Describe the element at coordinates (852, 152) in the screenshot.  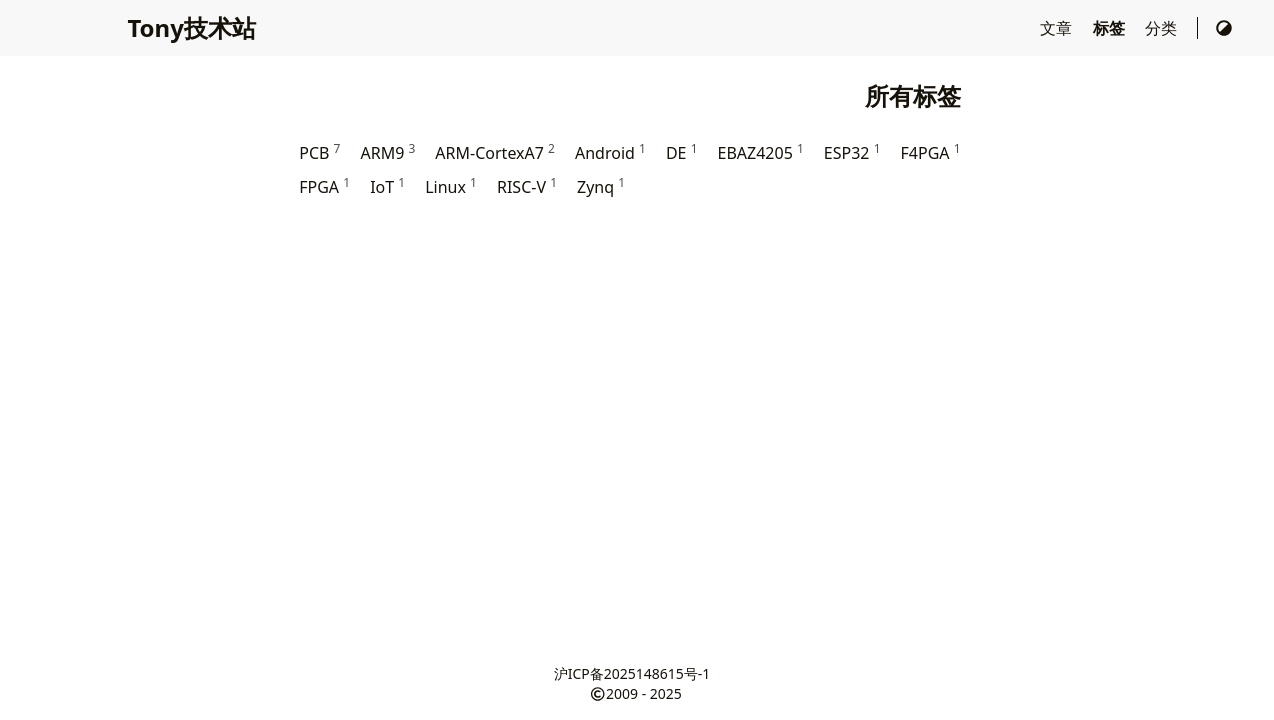
I see `ESP32` at that location.